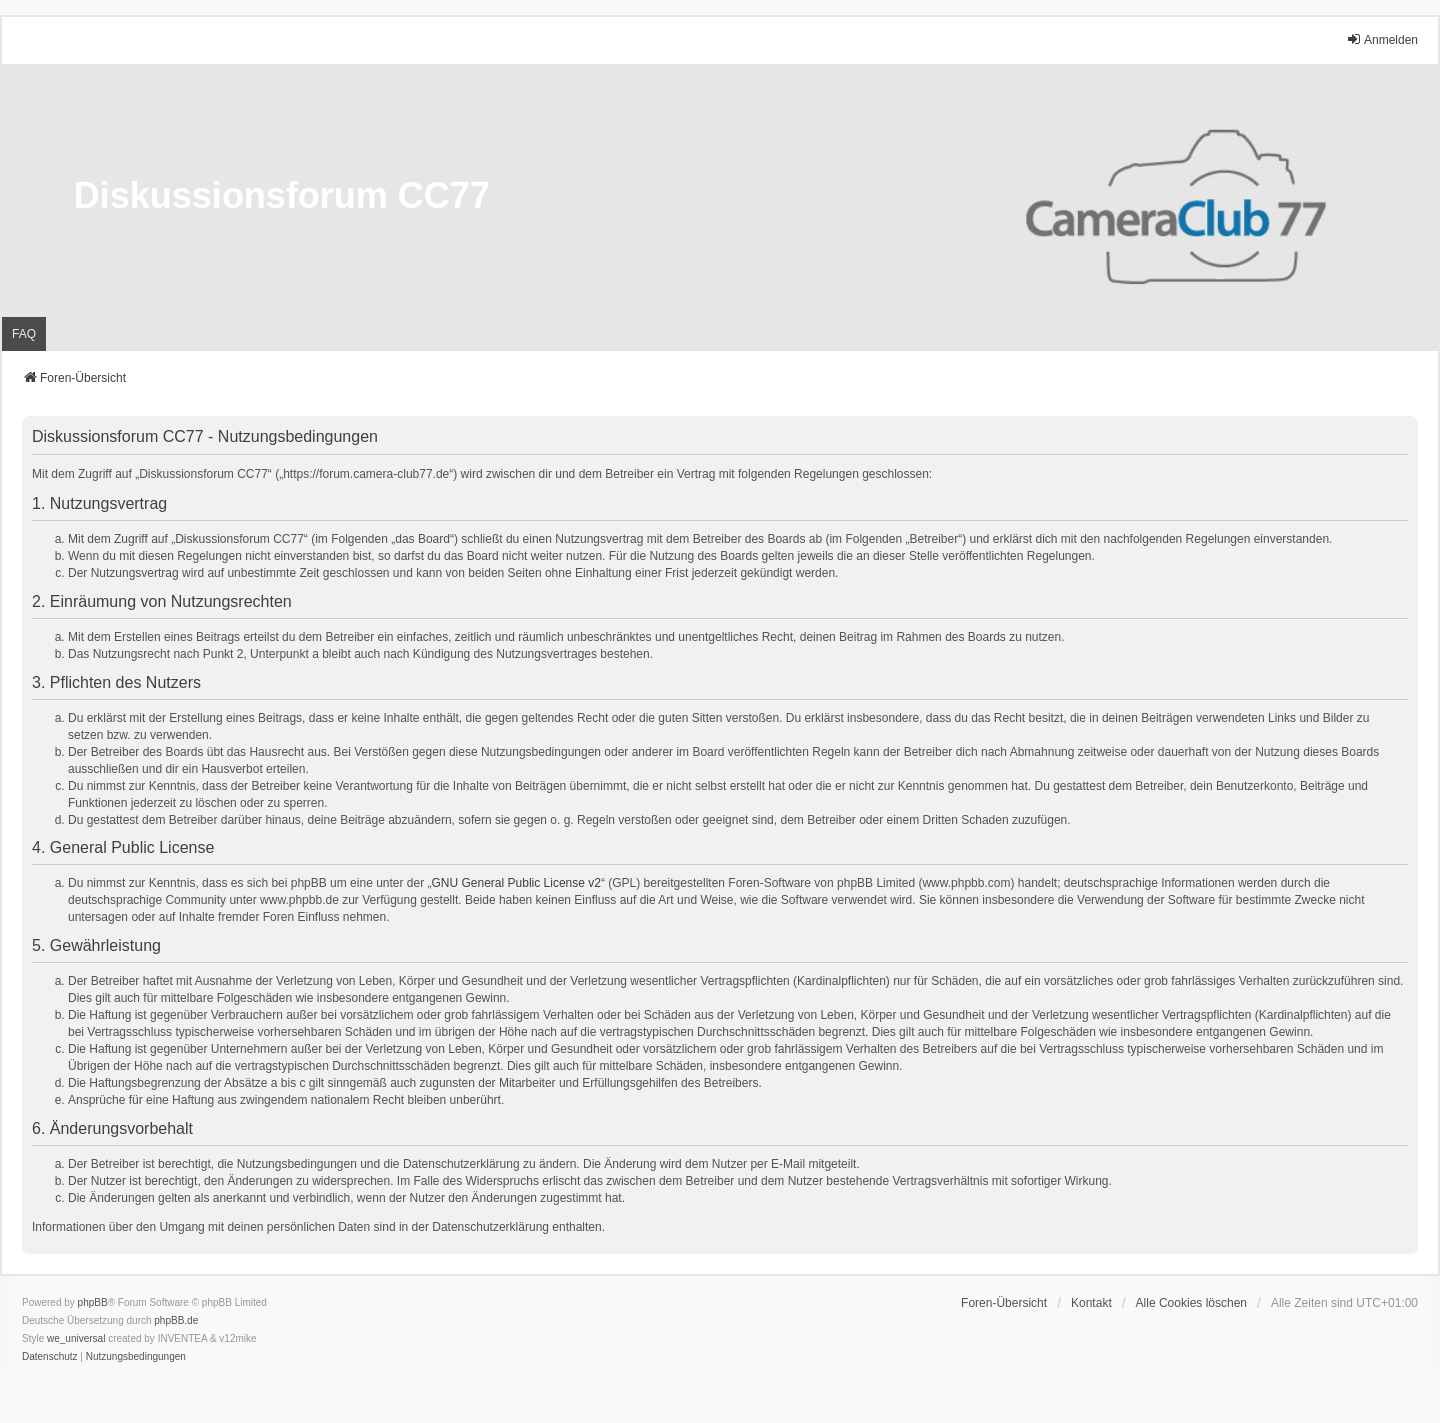 The height and width of the screenshot is (1423, 1440). What do you see at coordinates (176, 1320) in the screenshot?
I see `phpBB.de` at bounding box center [176, 1320].